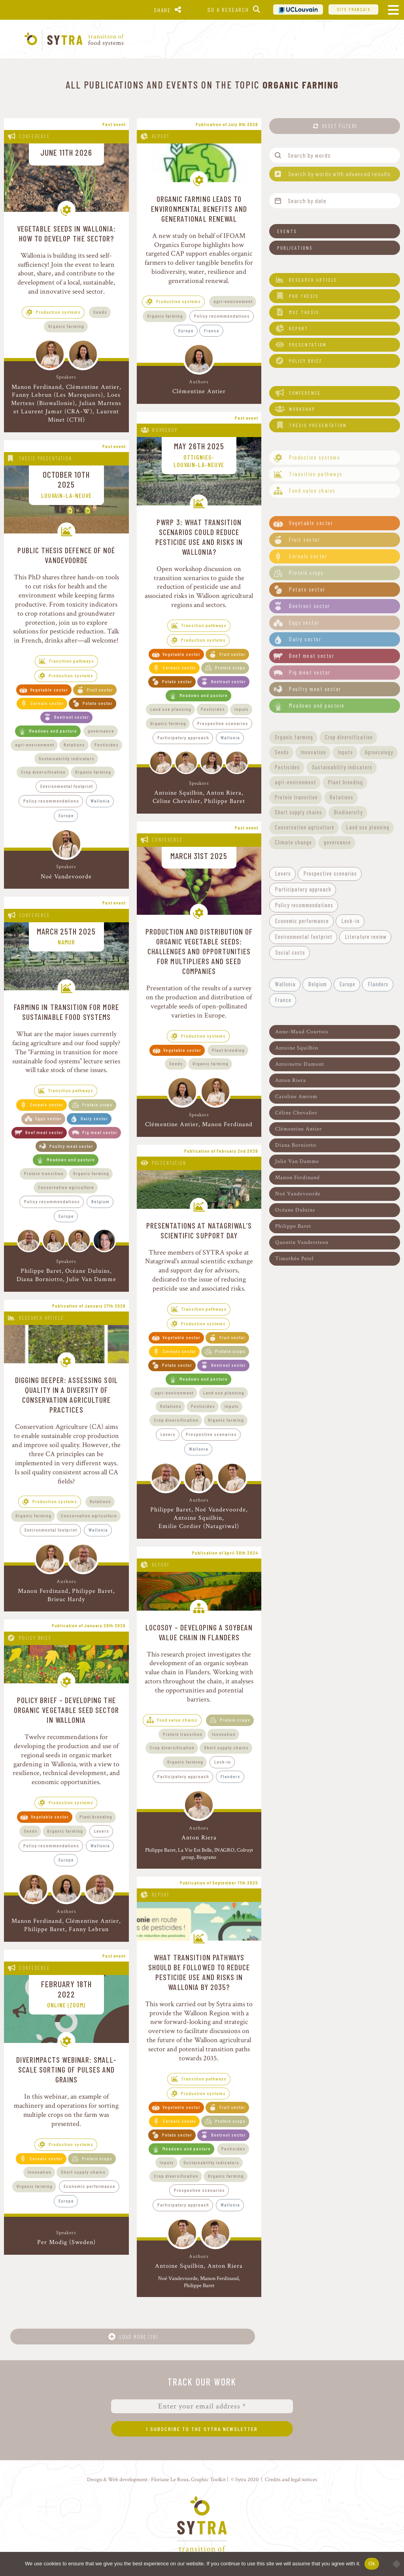  What do you see at coordinates (48, 1118) in the screenshot?
I see `Eggs sector` at bounding box center [48, 1118].